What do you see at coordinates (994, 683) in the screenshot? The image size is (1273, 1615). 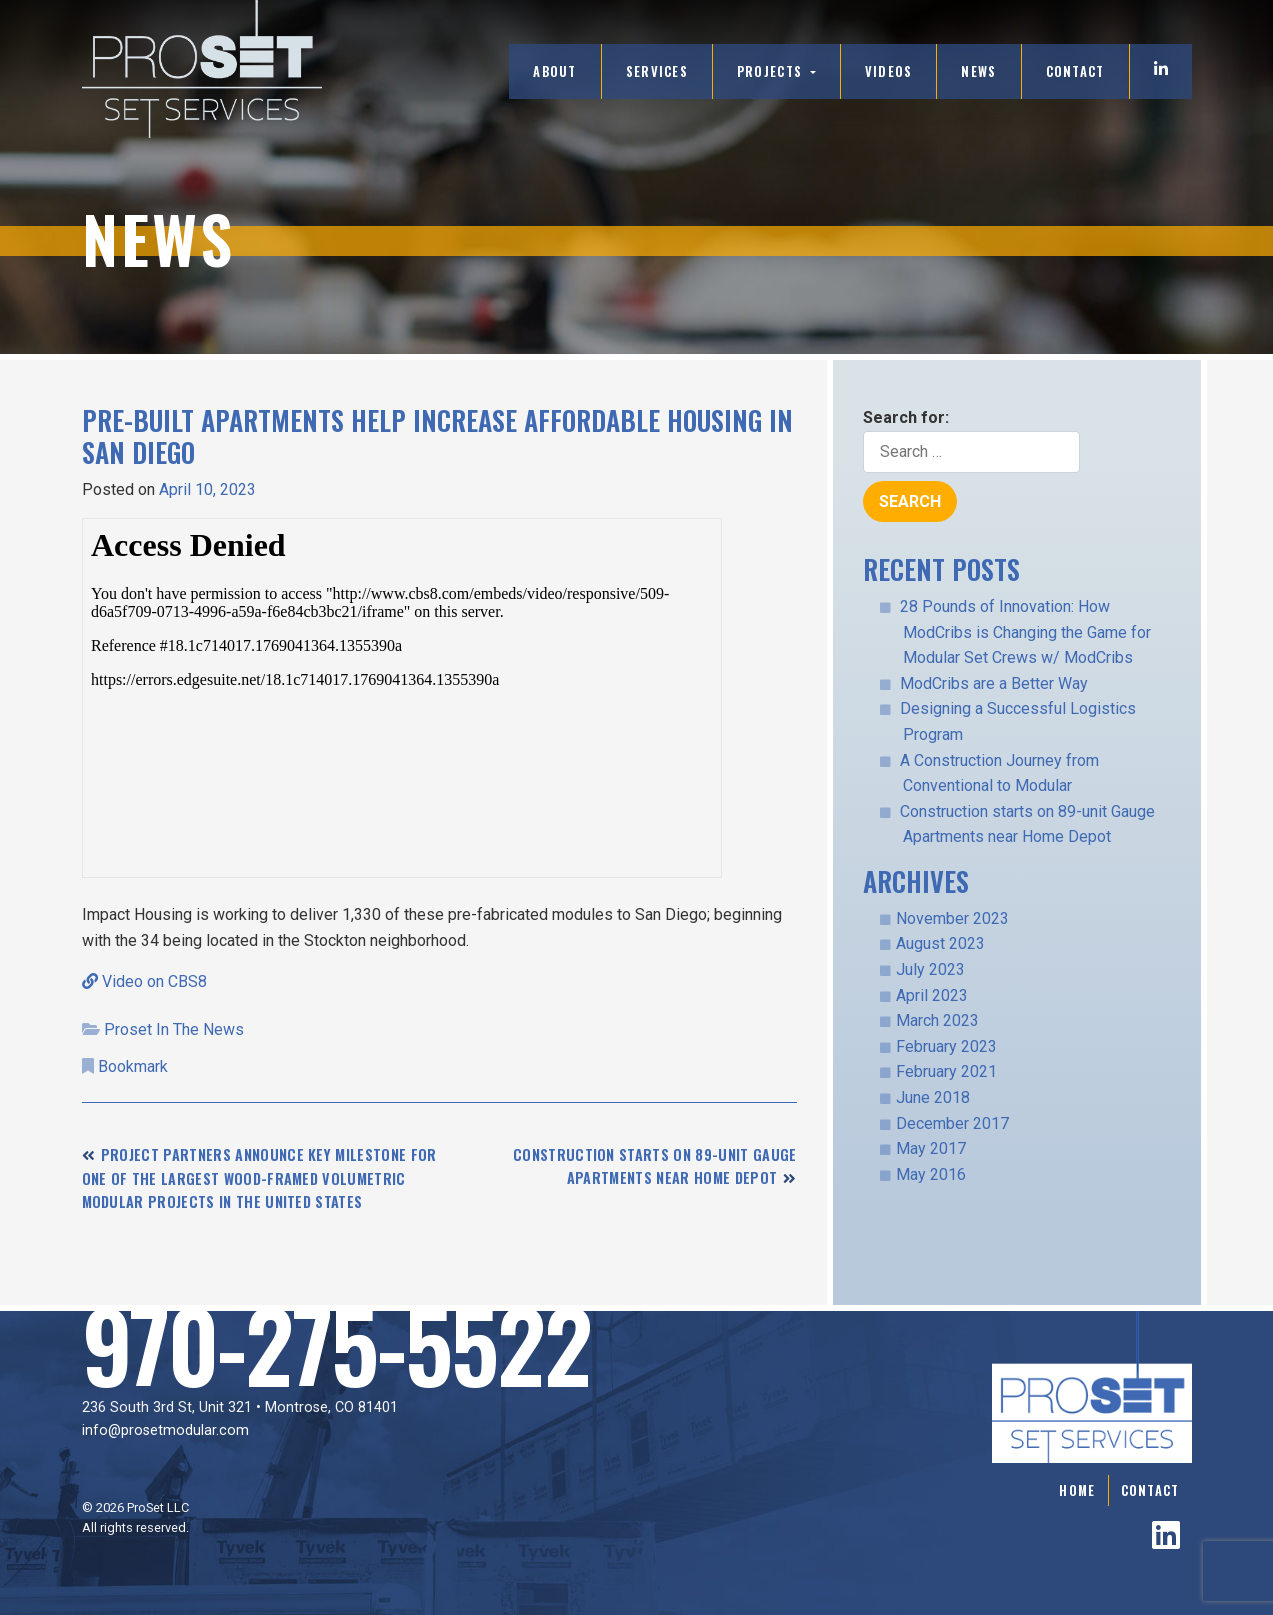 I see `ModCribs are a Better Way` at bounding box center [994, 683].